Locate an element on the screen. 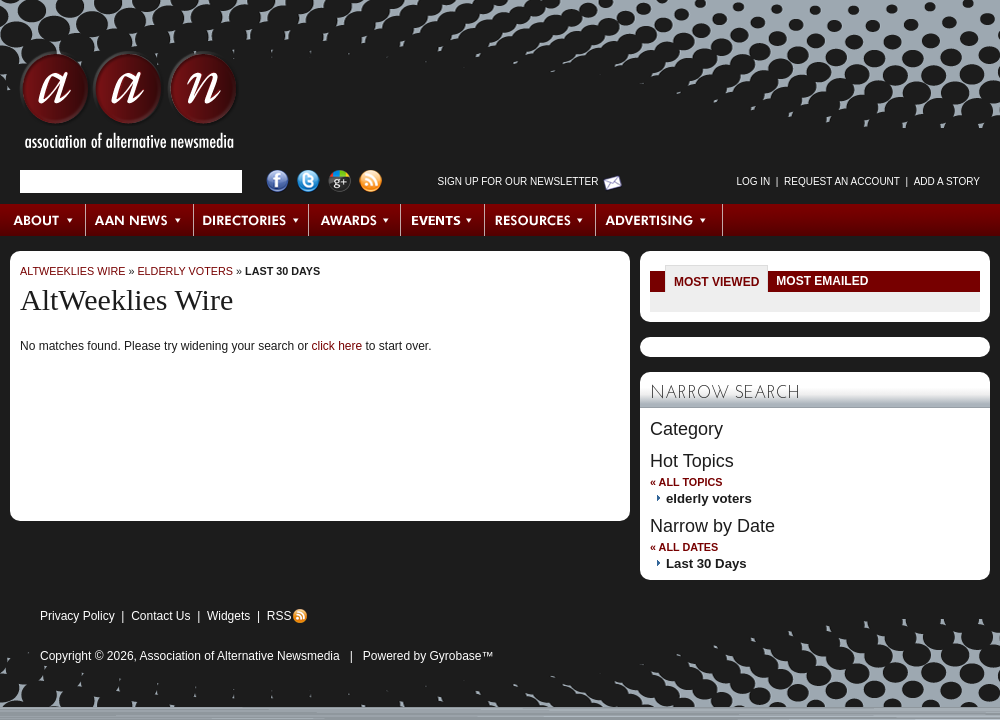 The image size is (1000, 720). Events is located at coordinates (443, 220).